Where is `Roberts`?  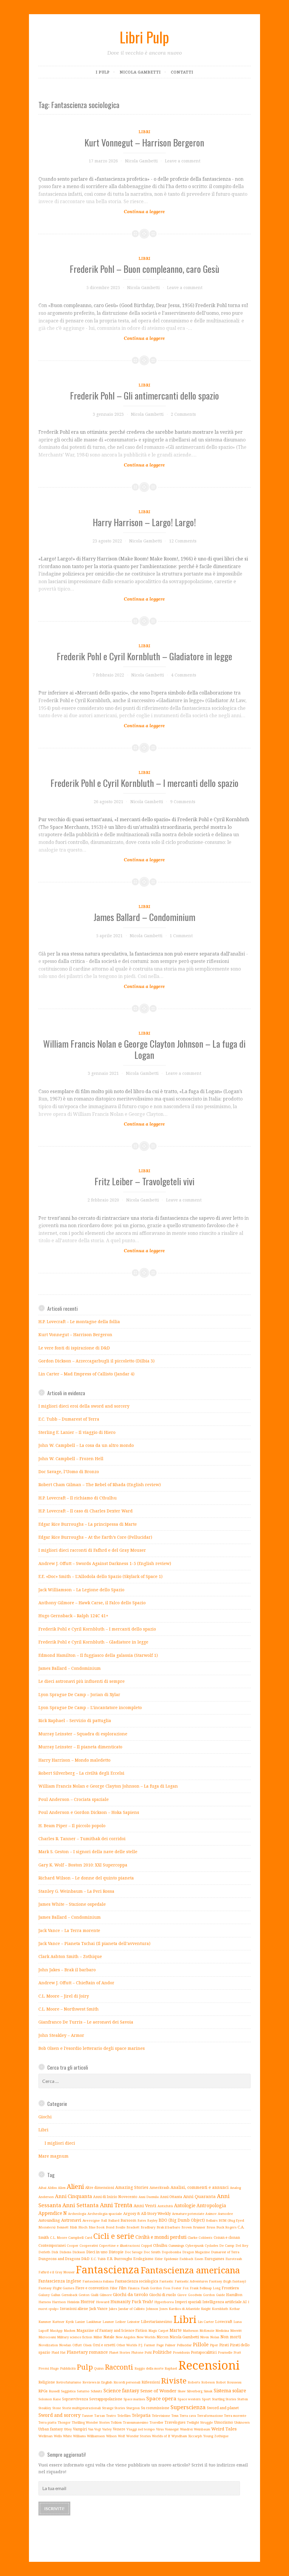 Roberts is located at coordinates (194, 2382).